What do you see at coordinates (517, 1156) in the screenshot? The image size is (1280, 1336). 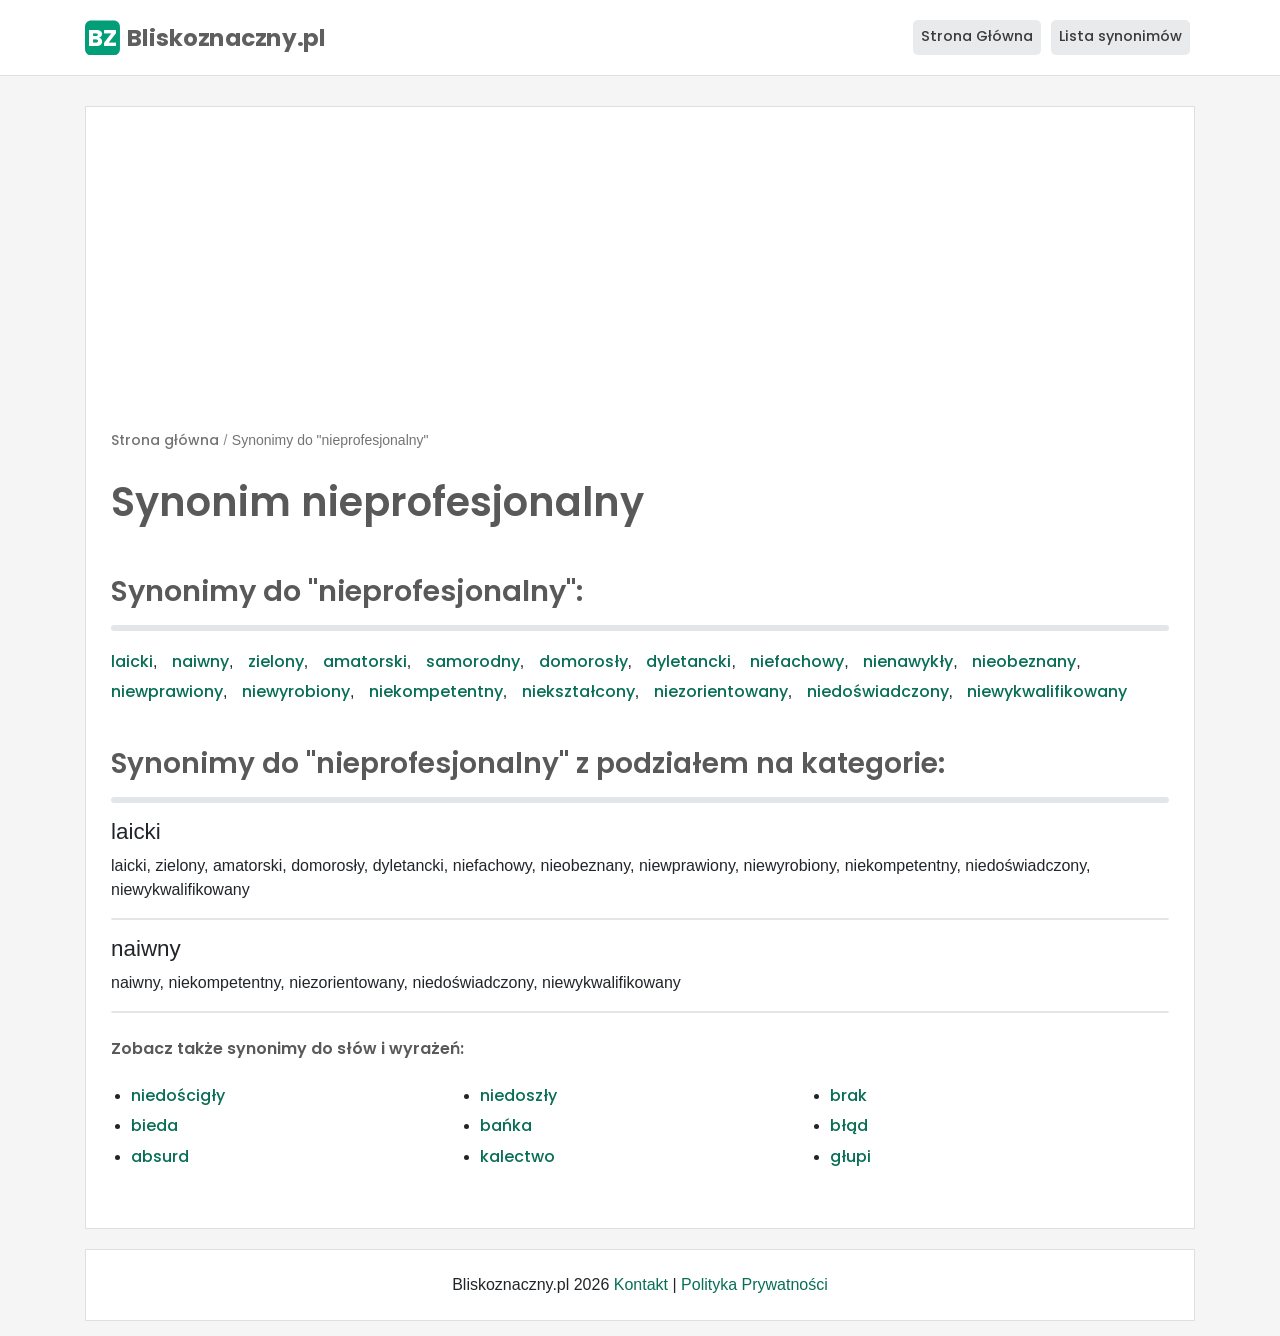 I see `kalectwo` at bounding box center [517, 1156].